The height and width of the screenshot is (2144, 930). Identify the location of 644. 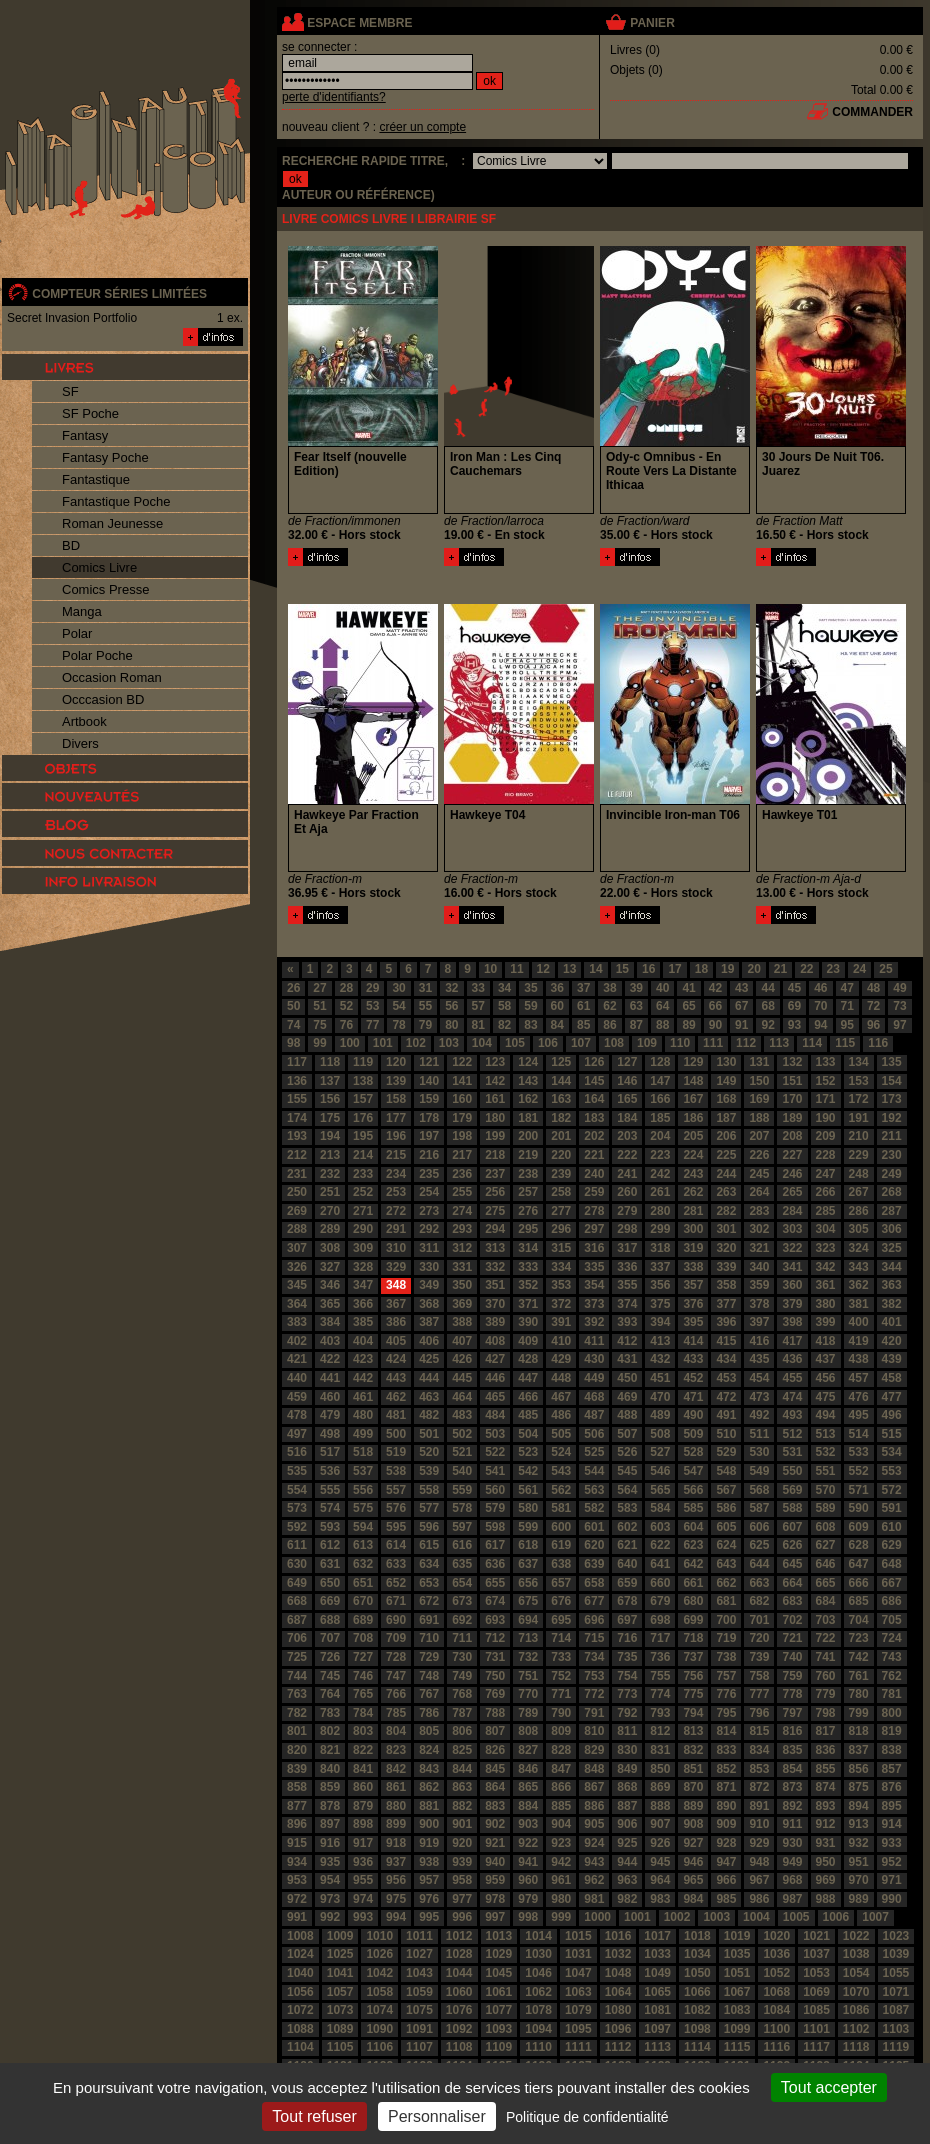
(759, 1564).